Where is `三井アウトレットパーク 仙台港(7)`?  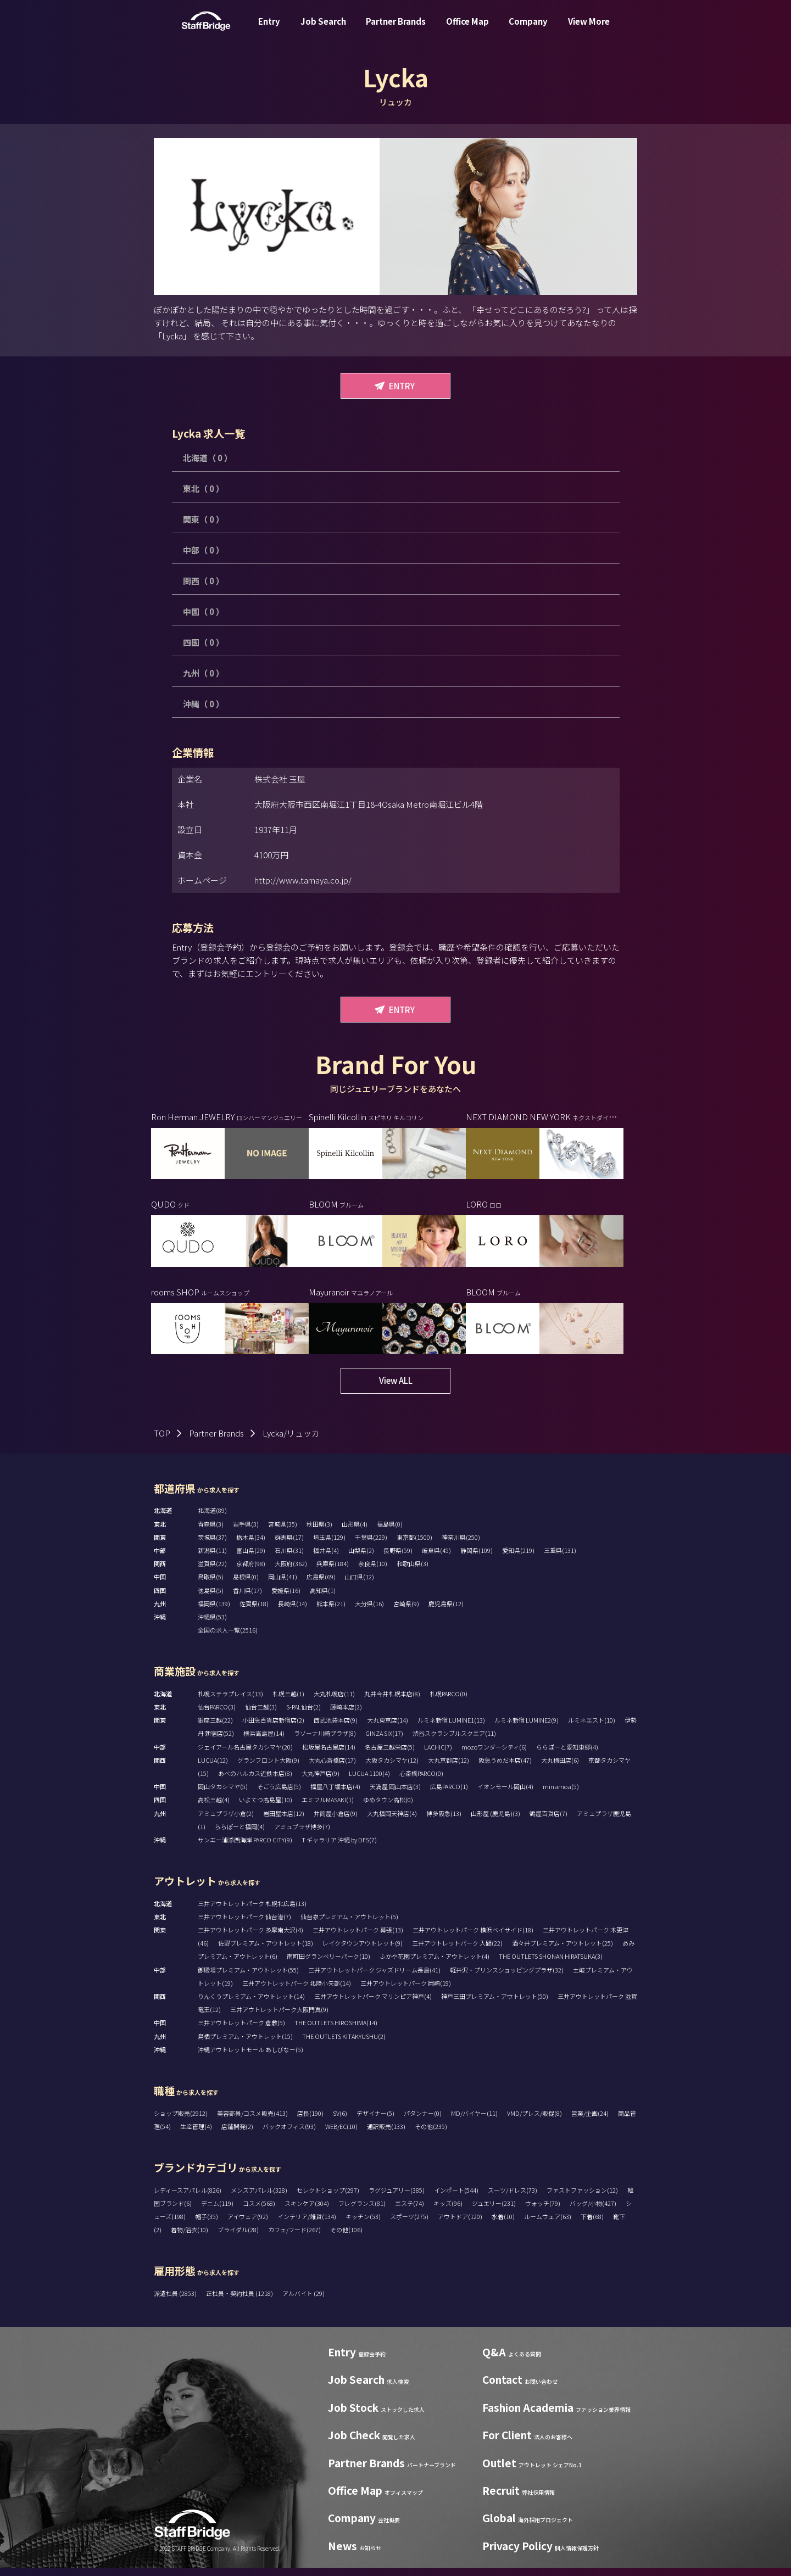
三井アウトレットパーク 仙台港(7) is located at coordinates (244, 1924).